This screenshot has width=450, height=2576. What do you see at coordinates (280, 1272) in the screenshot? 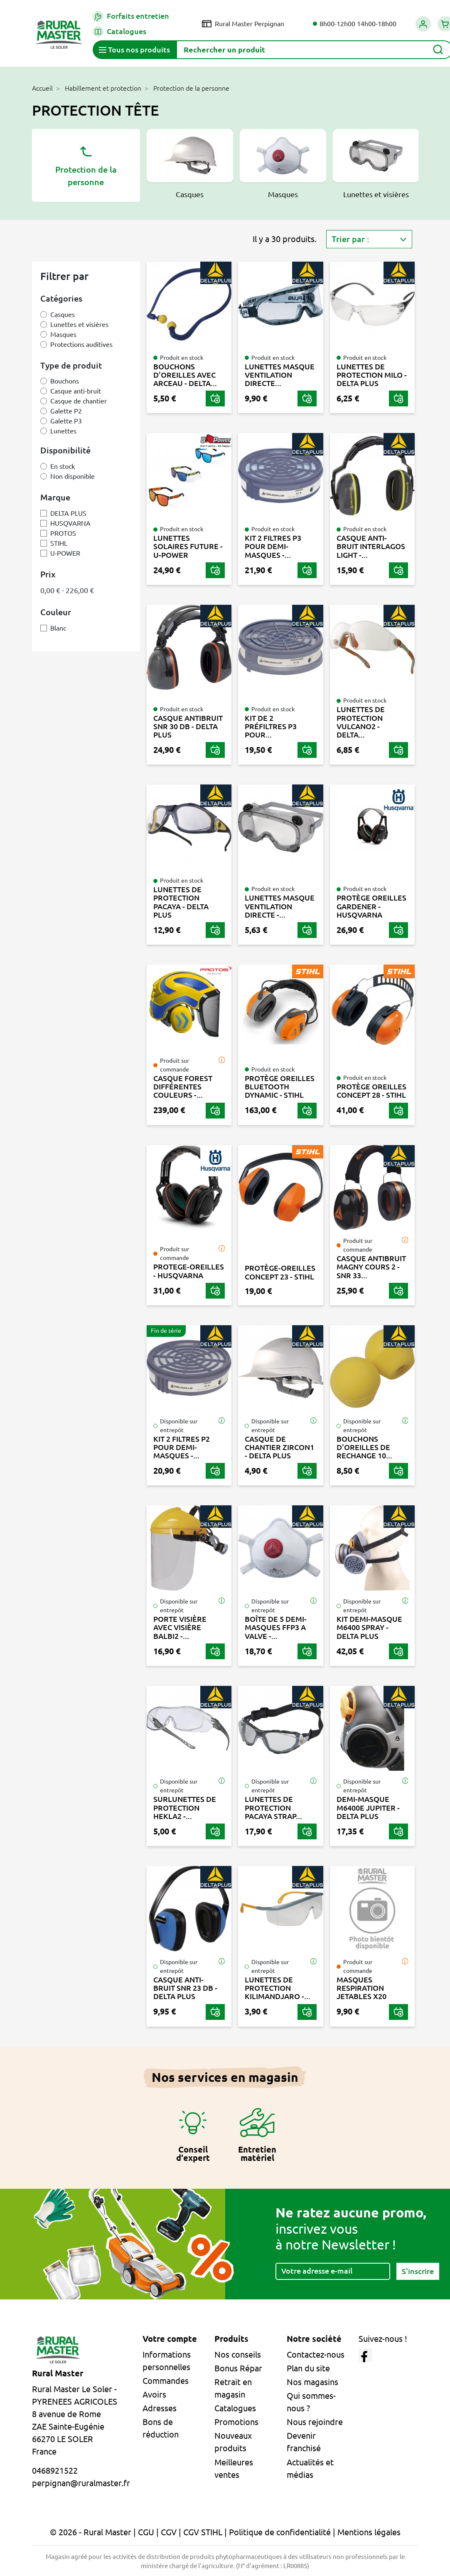
I see `PROTÈGE-OREILLES CONCEPT 23 - STIHL` at bounding box center [280, 1272].